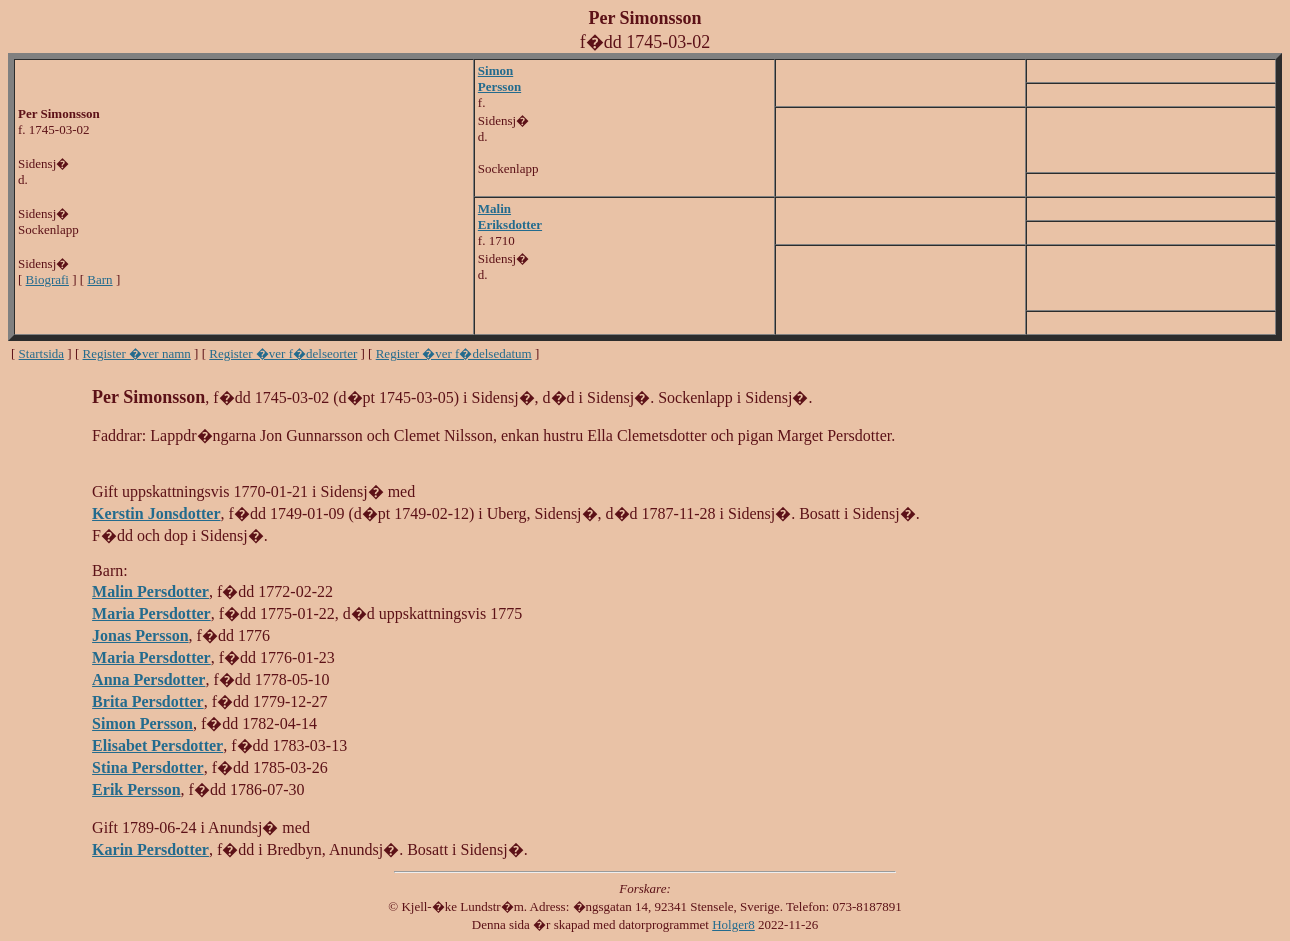 The width and height of the screenshot is (1290, 941). Describe the element at coordinates (283, 353) in the screenshot. I see `Register �ver f�delseorter` at that location.